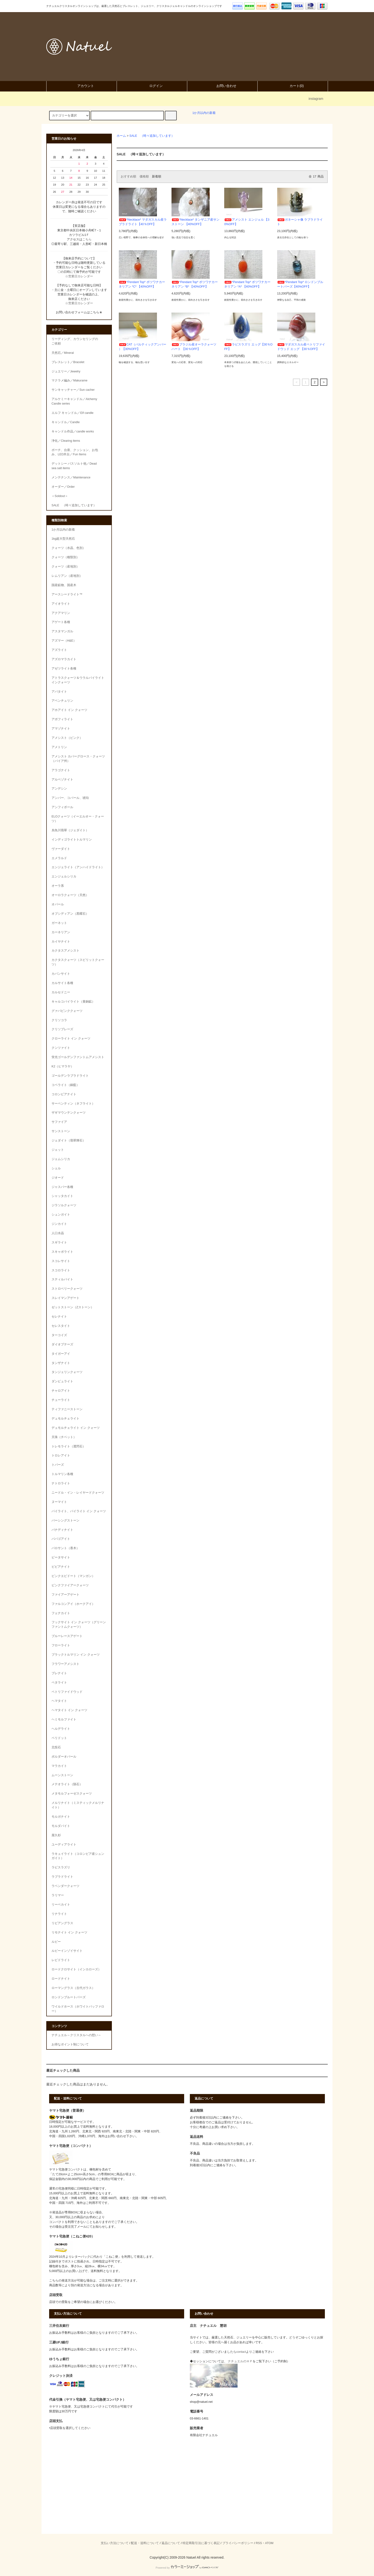  I want to click on お得なポイント制について, so click(70, 2044).